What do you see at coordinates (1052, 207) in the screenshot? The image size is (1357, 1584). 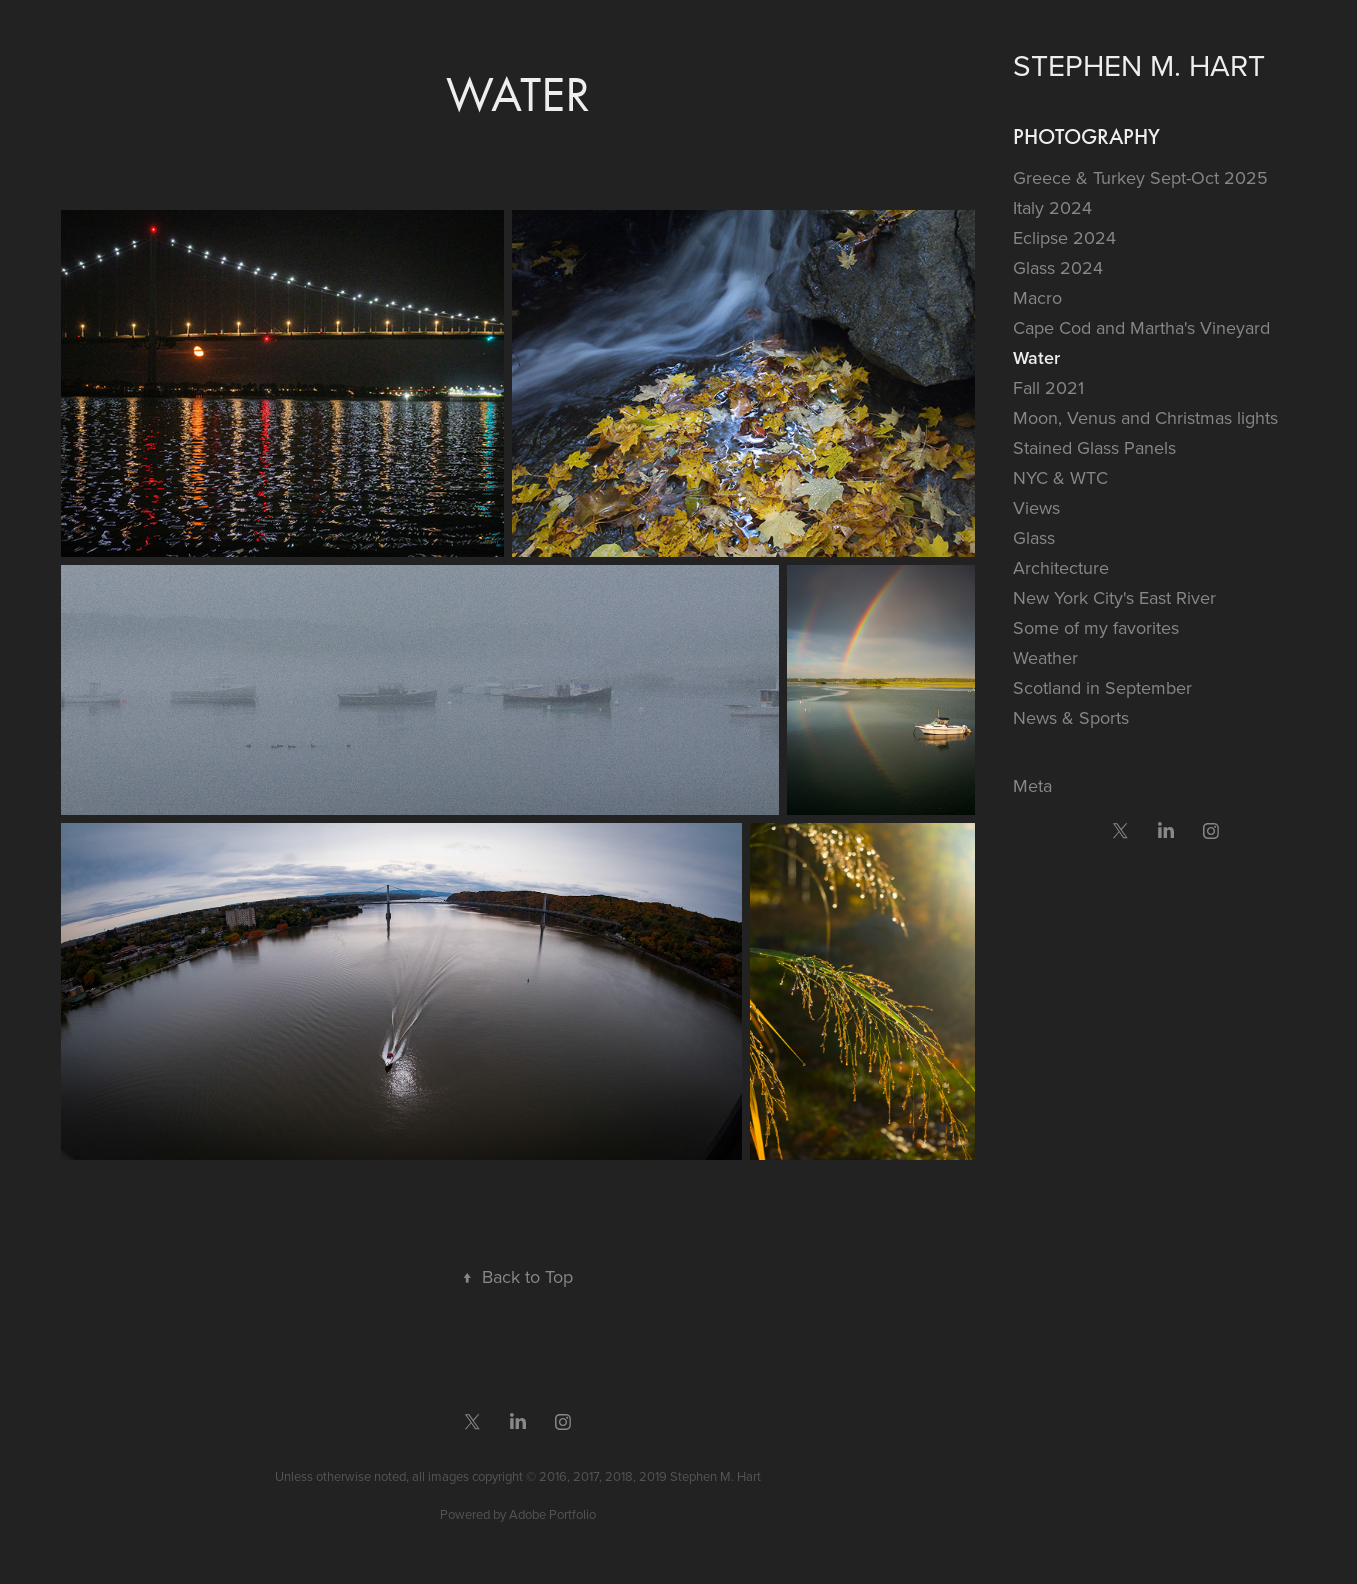 I see `Italy 2024` at bounding box center [1052, 207].